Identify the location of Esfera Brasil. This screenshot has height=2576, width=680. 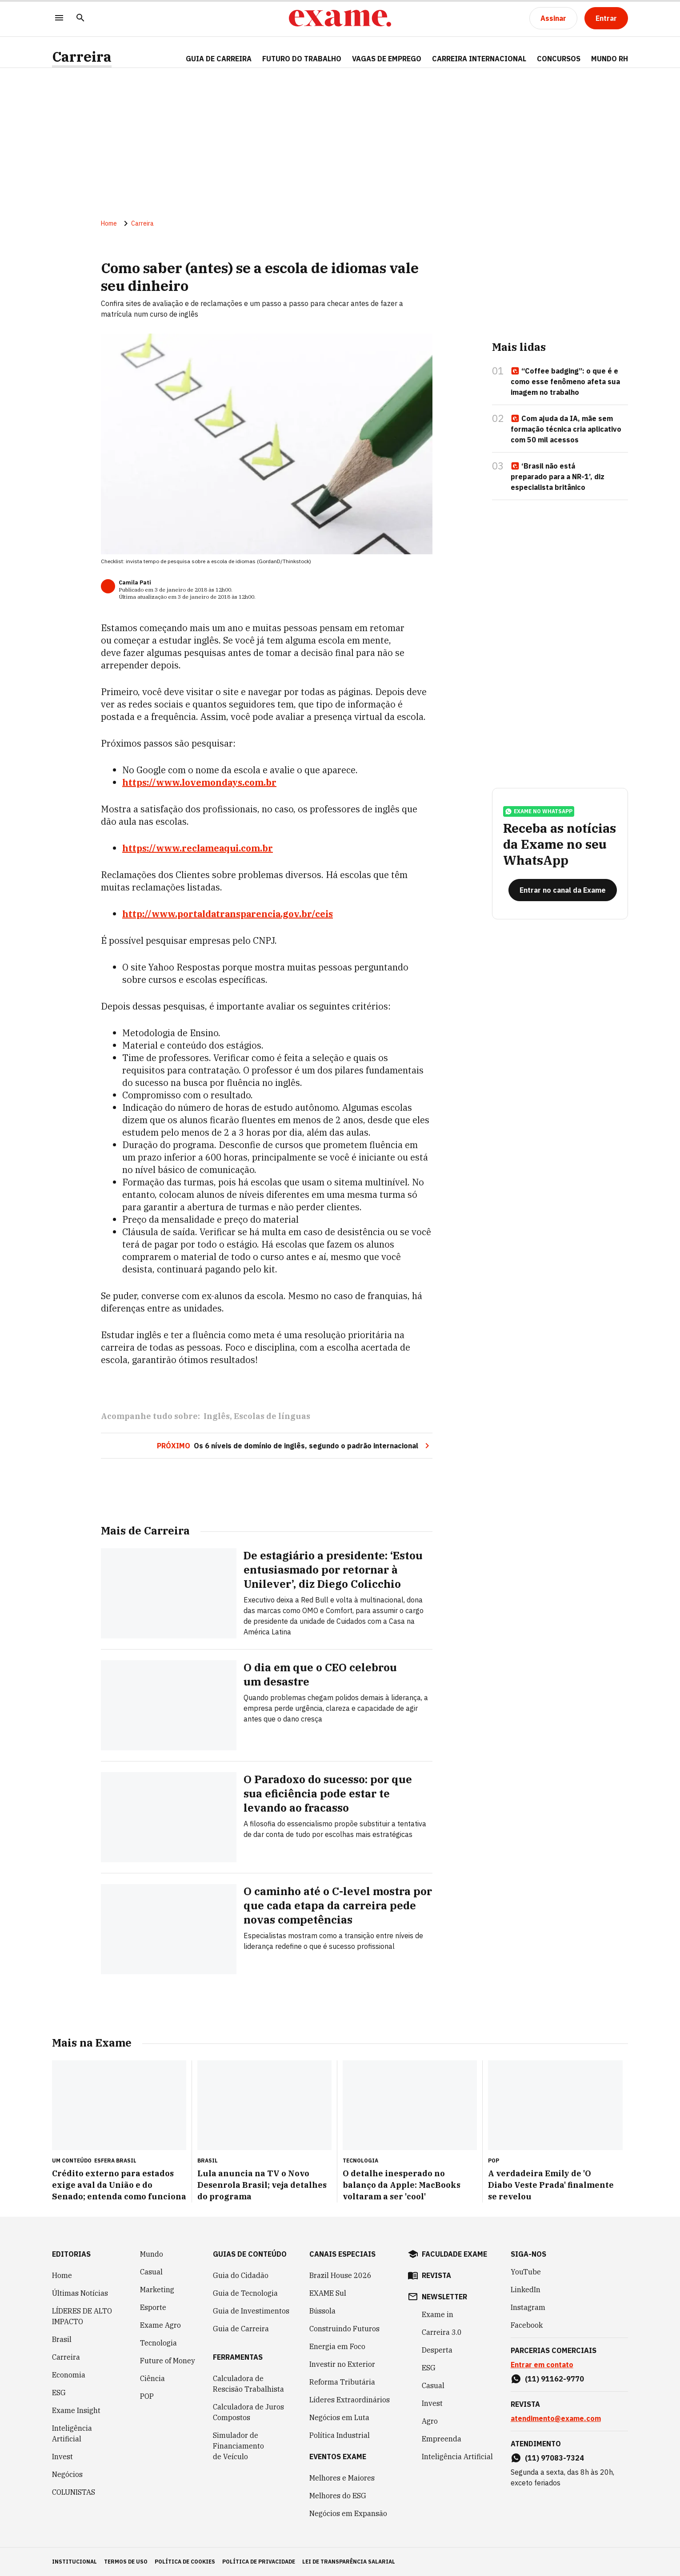
(115, 2160).